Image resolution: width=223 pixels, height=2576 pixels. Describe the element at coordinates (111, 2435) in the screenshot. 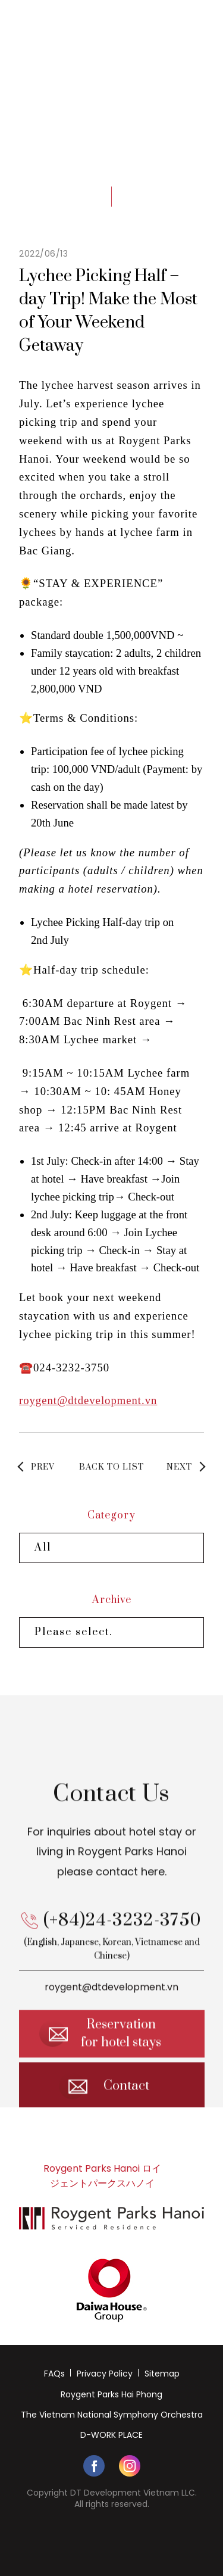

I see `D-WORK PLACE` at that location.